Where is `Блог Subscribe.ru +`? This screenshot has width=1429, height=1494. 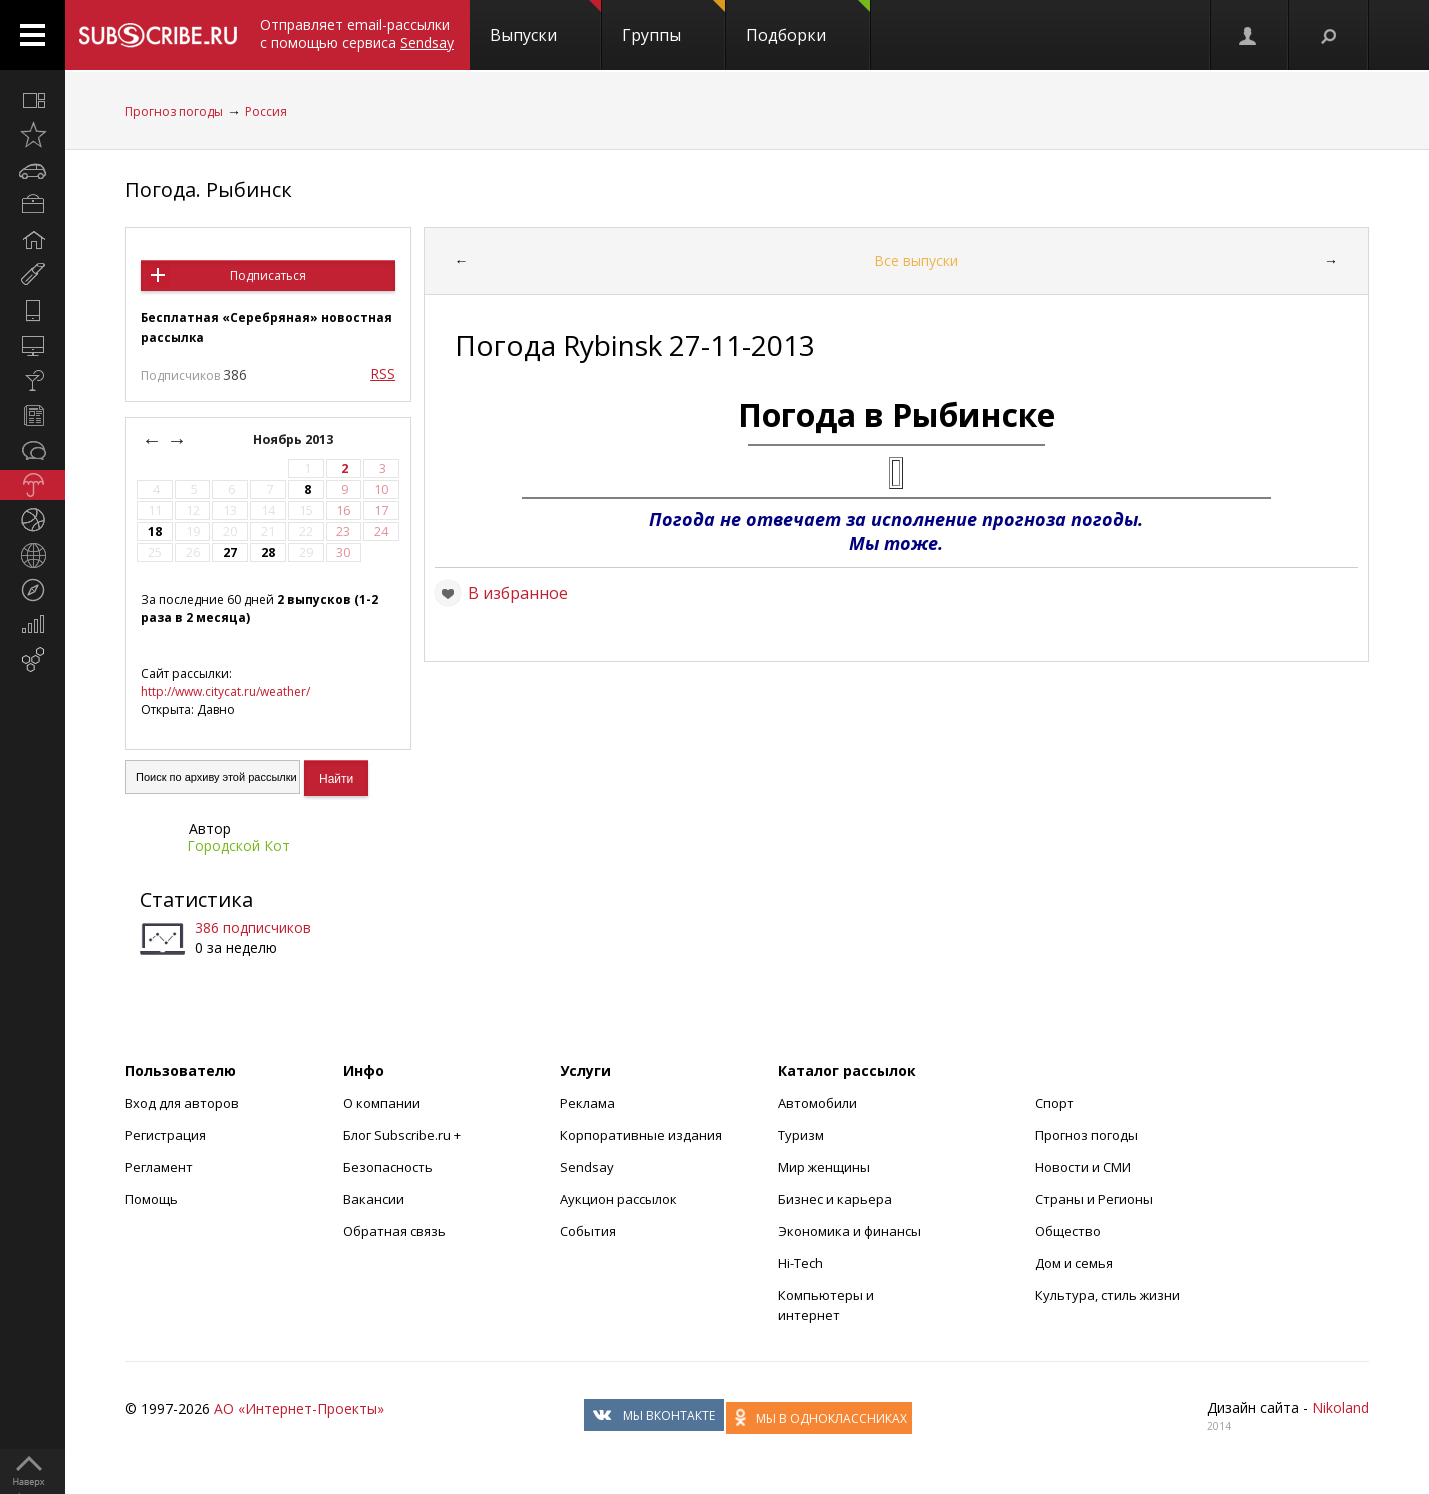
Блог Subscribe.ru + is located at coordinates (403, 1135).